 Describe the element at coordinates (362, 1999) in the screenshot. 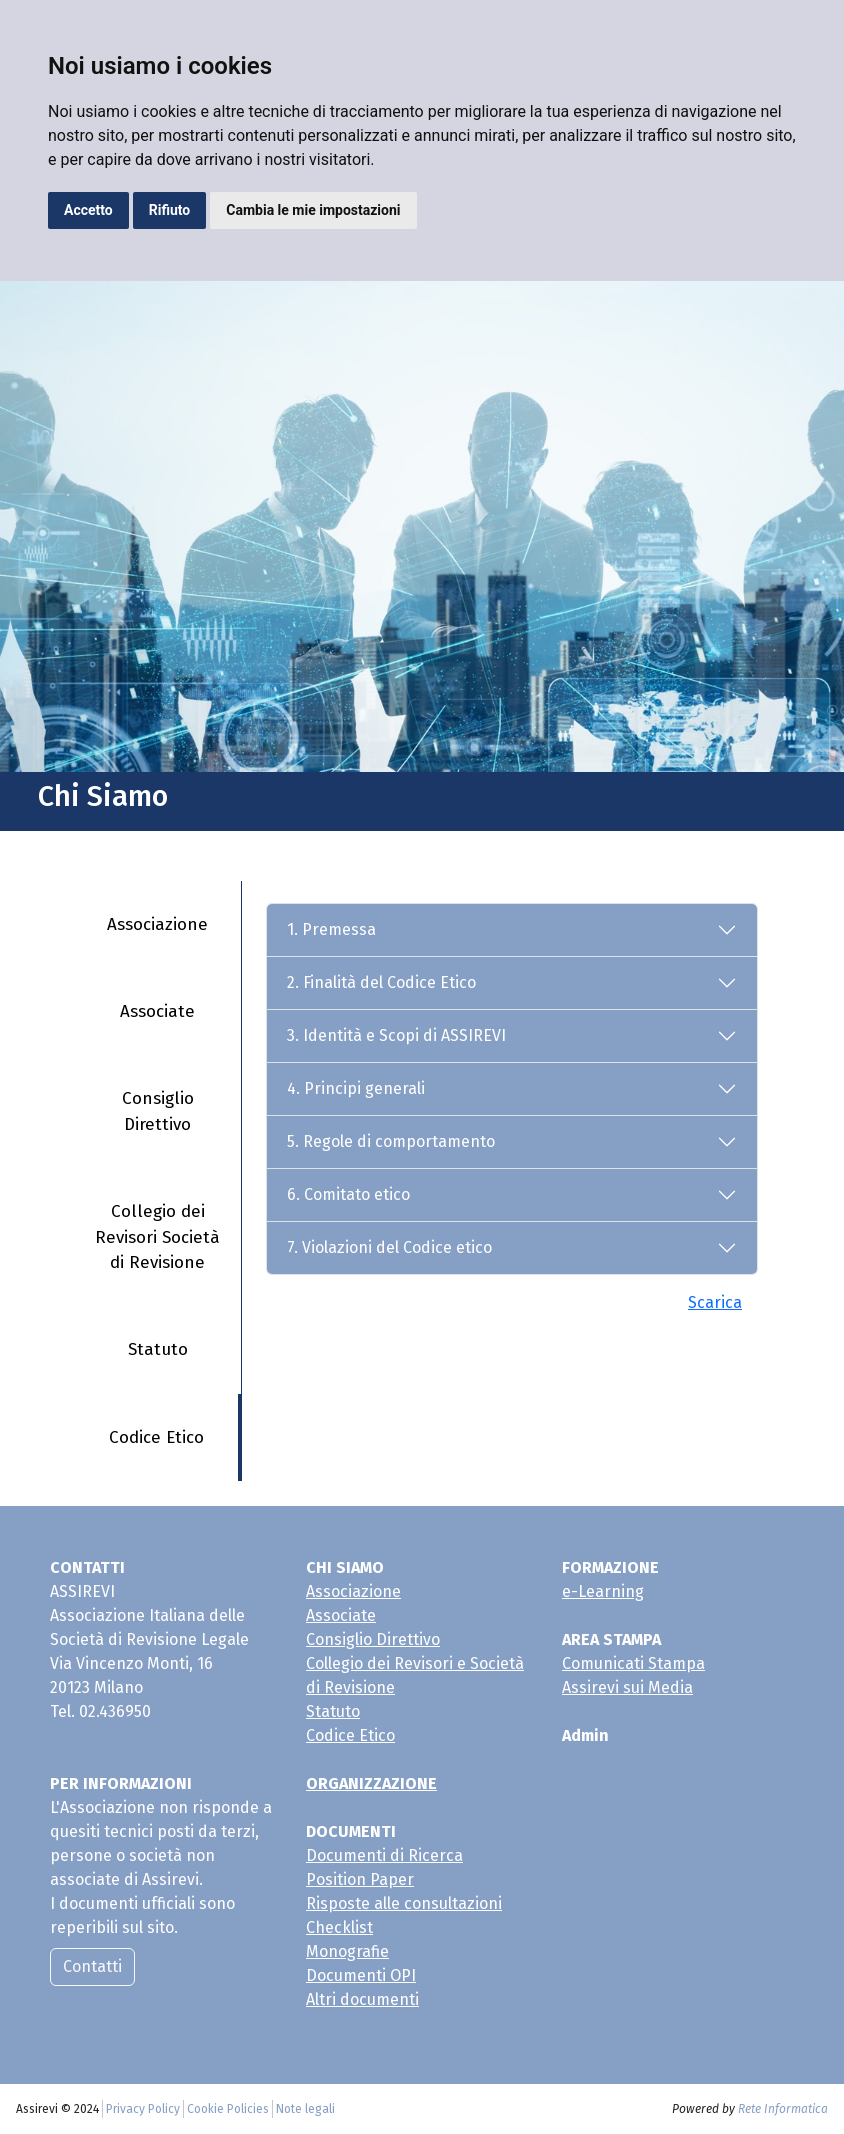

I see `Altri documenti` at that location.